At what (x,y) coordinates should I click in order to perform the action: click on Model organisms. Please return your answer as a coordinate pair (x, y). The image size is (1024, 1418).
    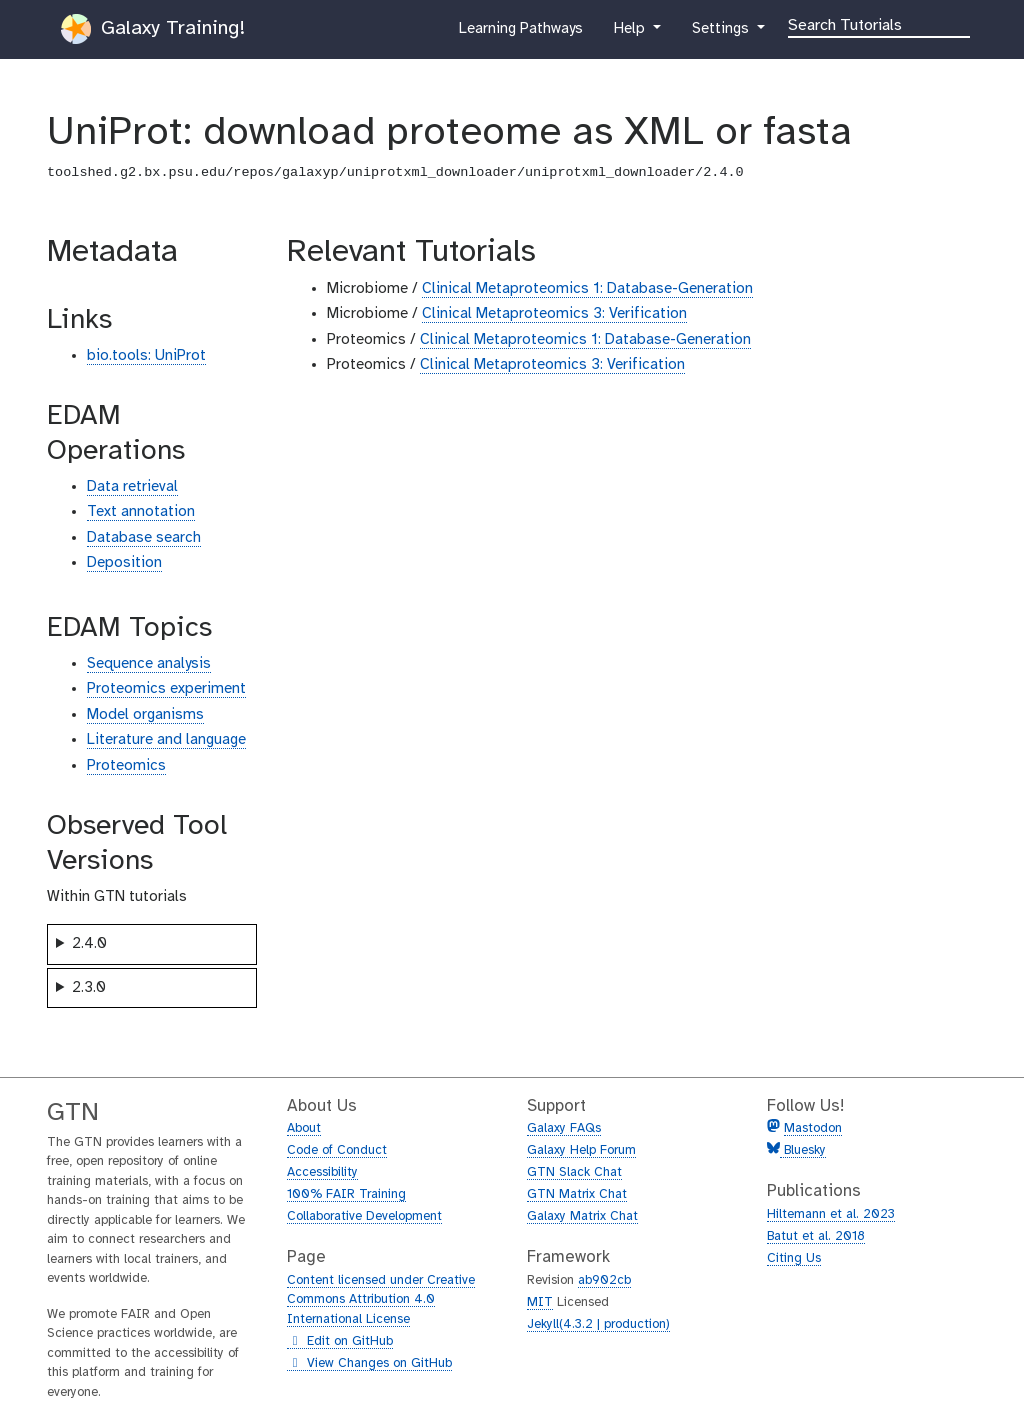
    Looking at the image, I should click on (145, 715).